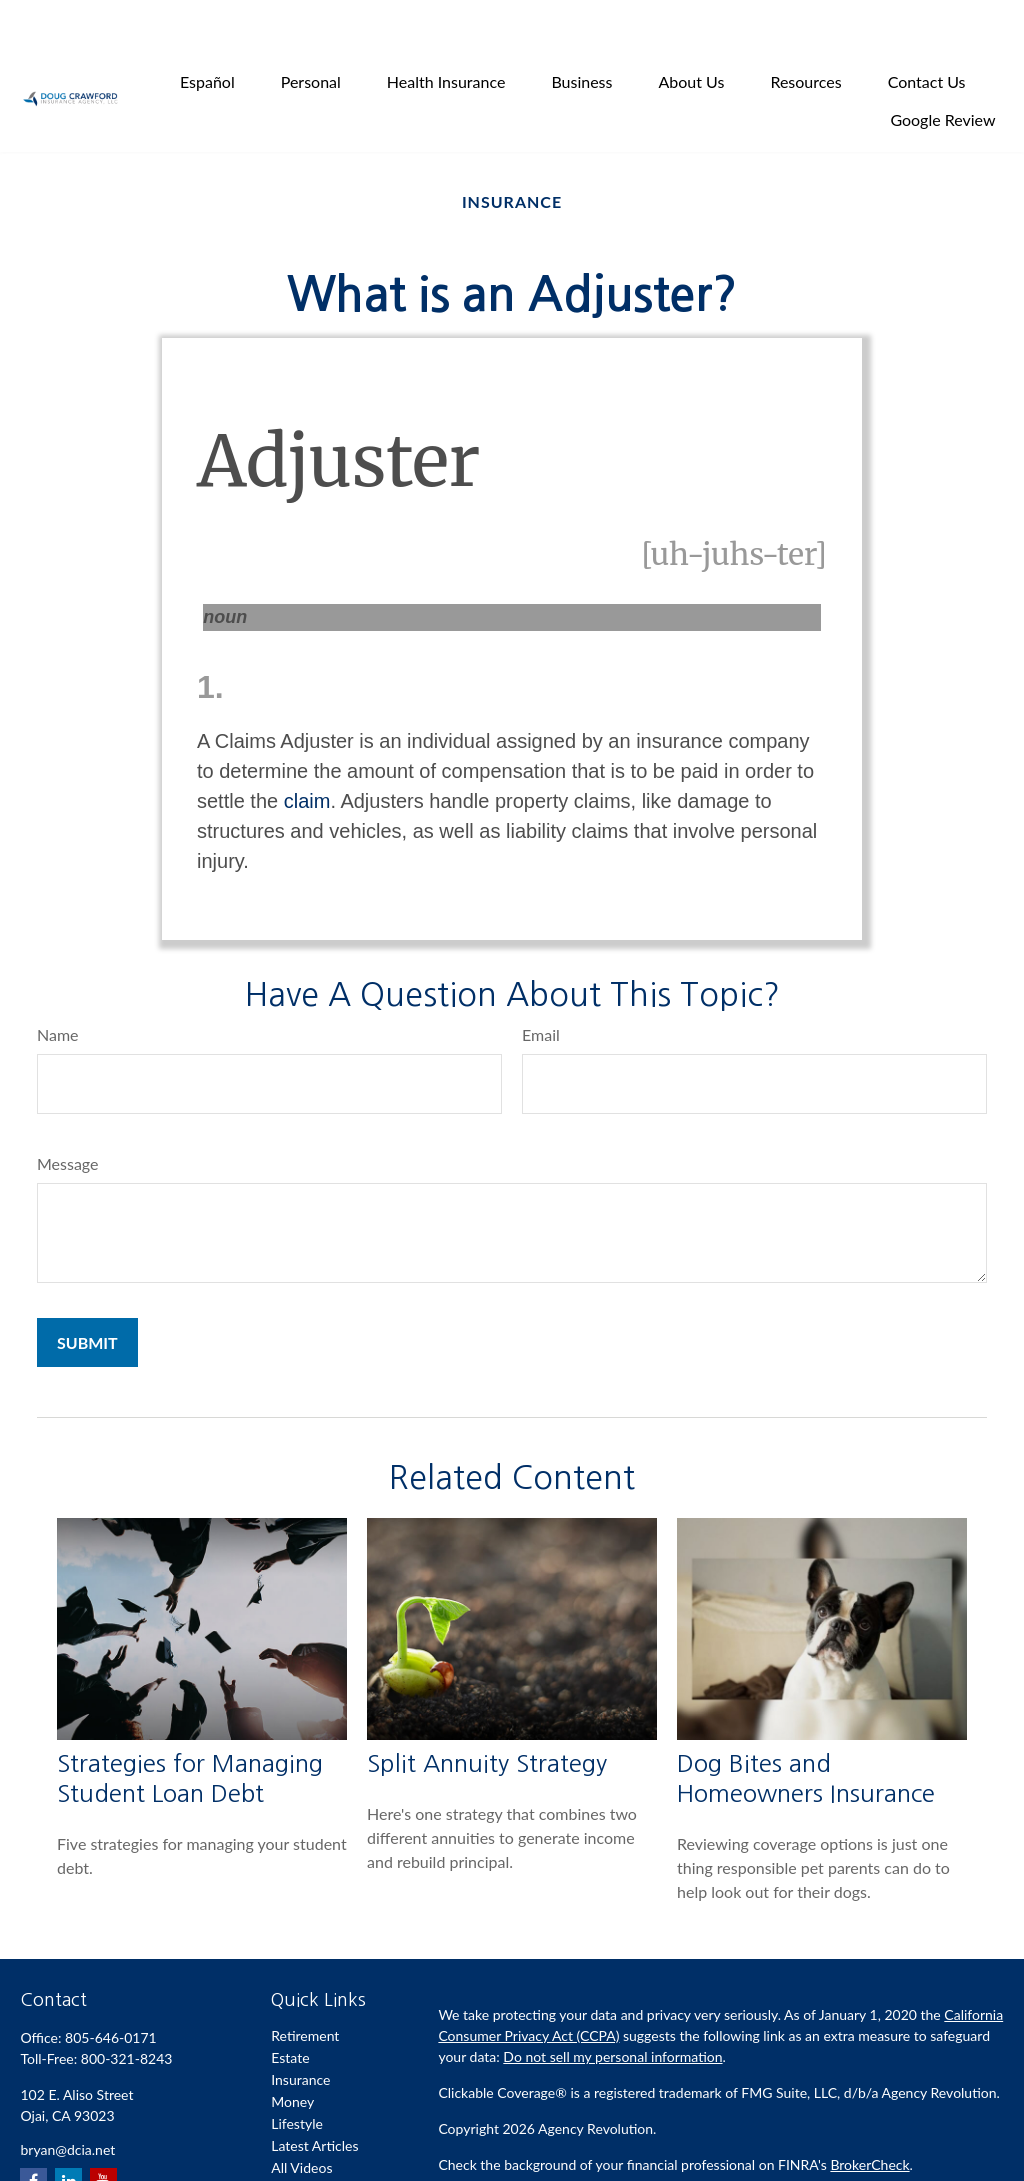 The width and height of the screenshot is (1024, 2181). Describe the element at coordinates (103, 2134) in the screenshot. I see `[YouTube]` at that location.